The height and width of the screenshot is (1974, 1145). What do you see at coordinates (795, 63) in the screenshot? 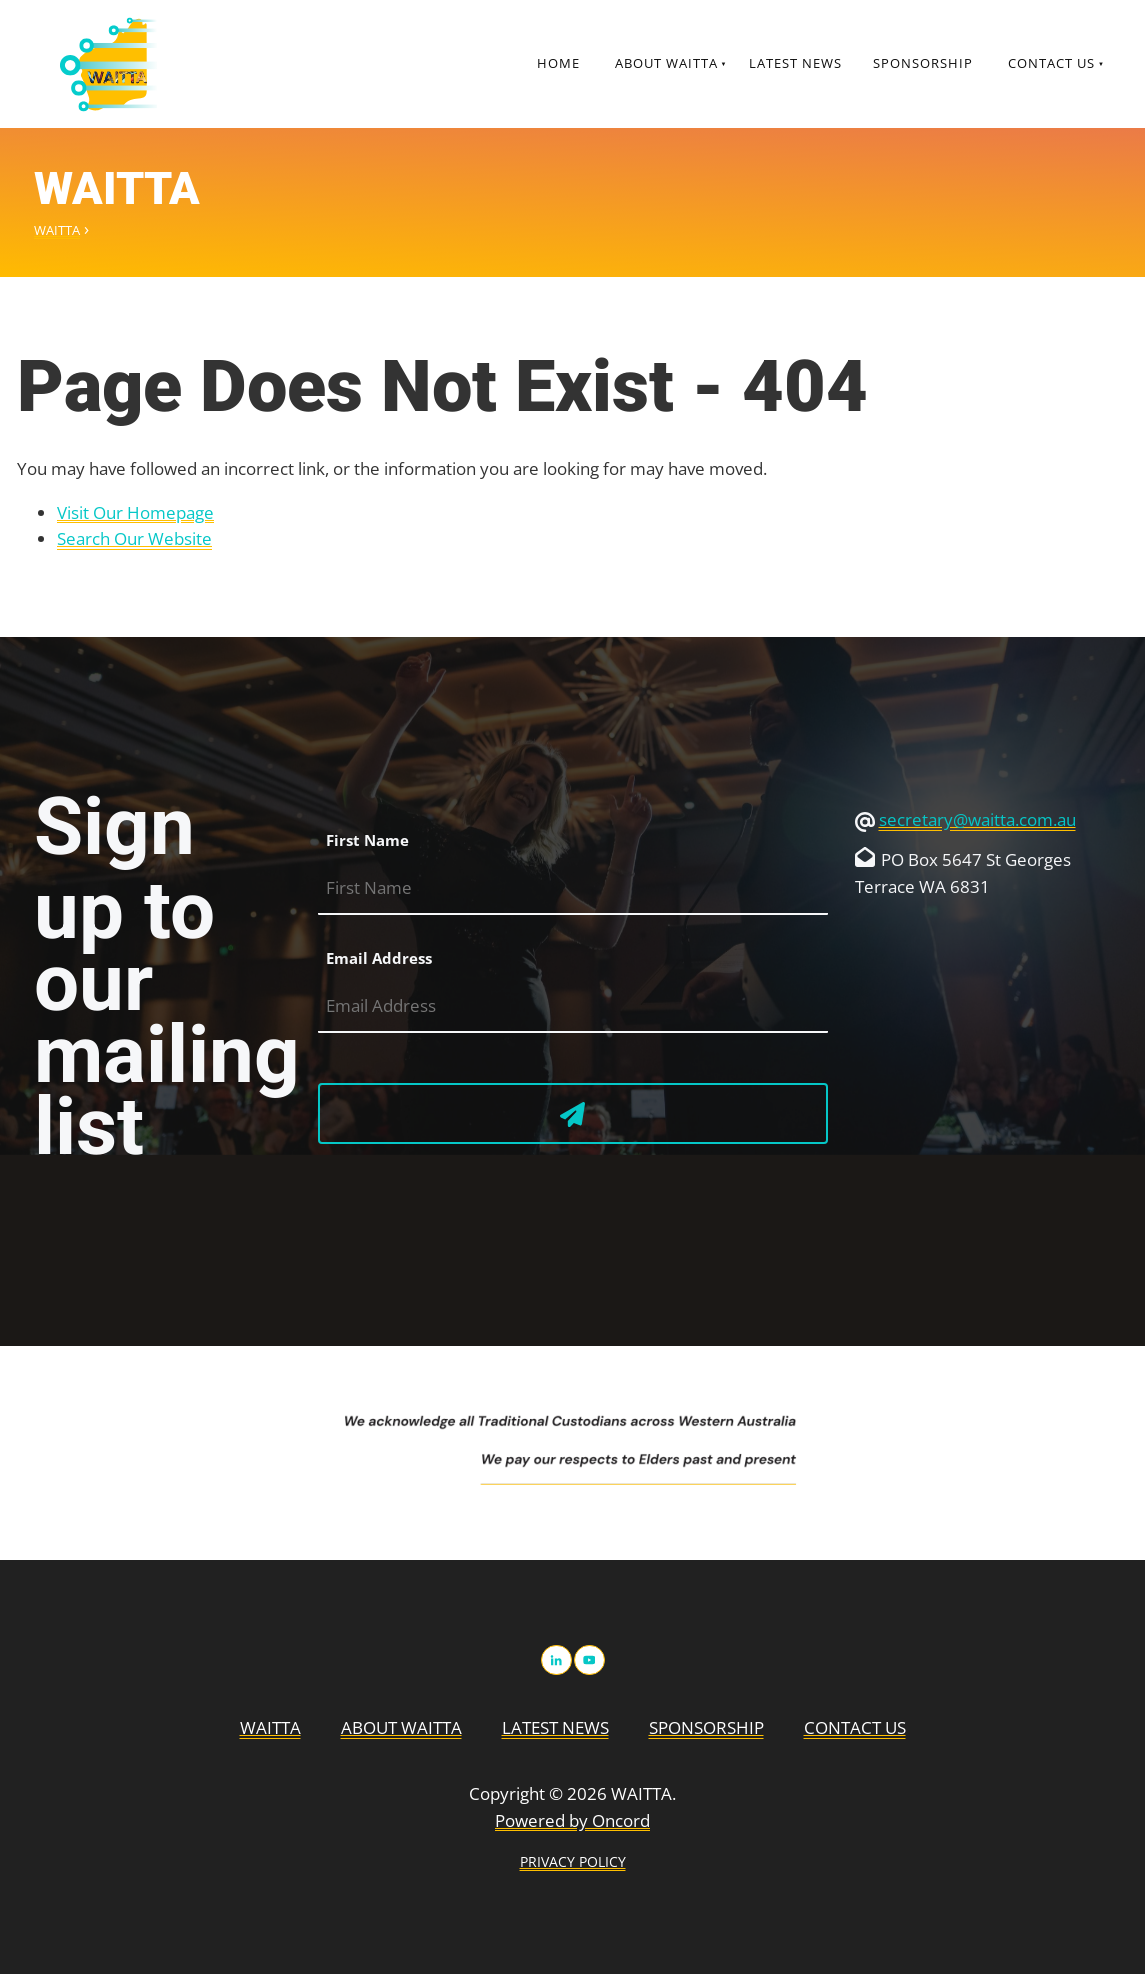
I see `Latest News` at bounding box center [795, 63].